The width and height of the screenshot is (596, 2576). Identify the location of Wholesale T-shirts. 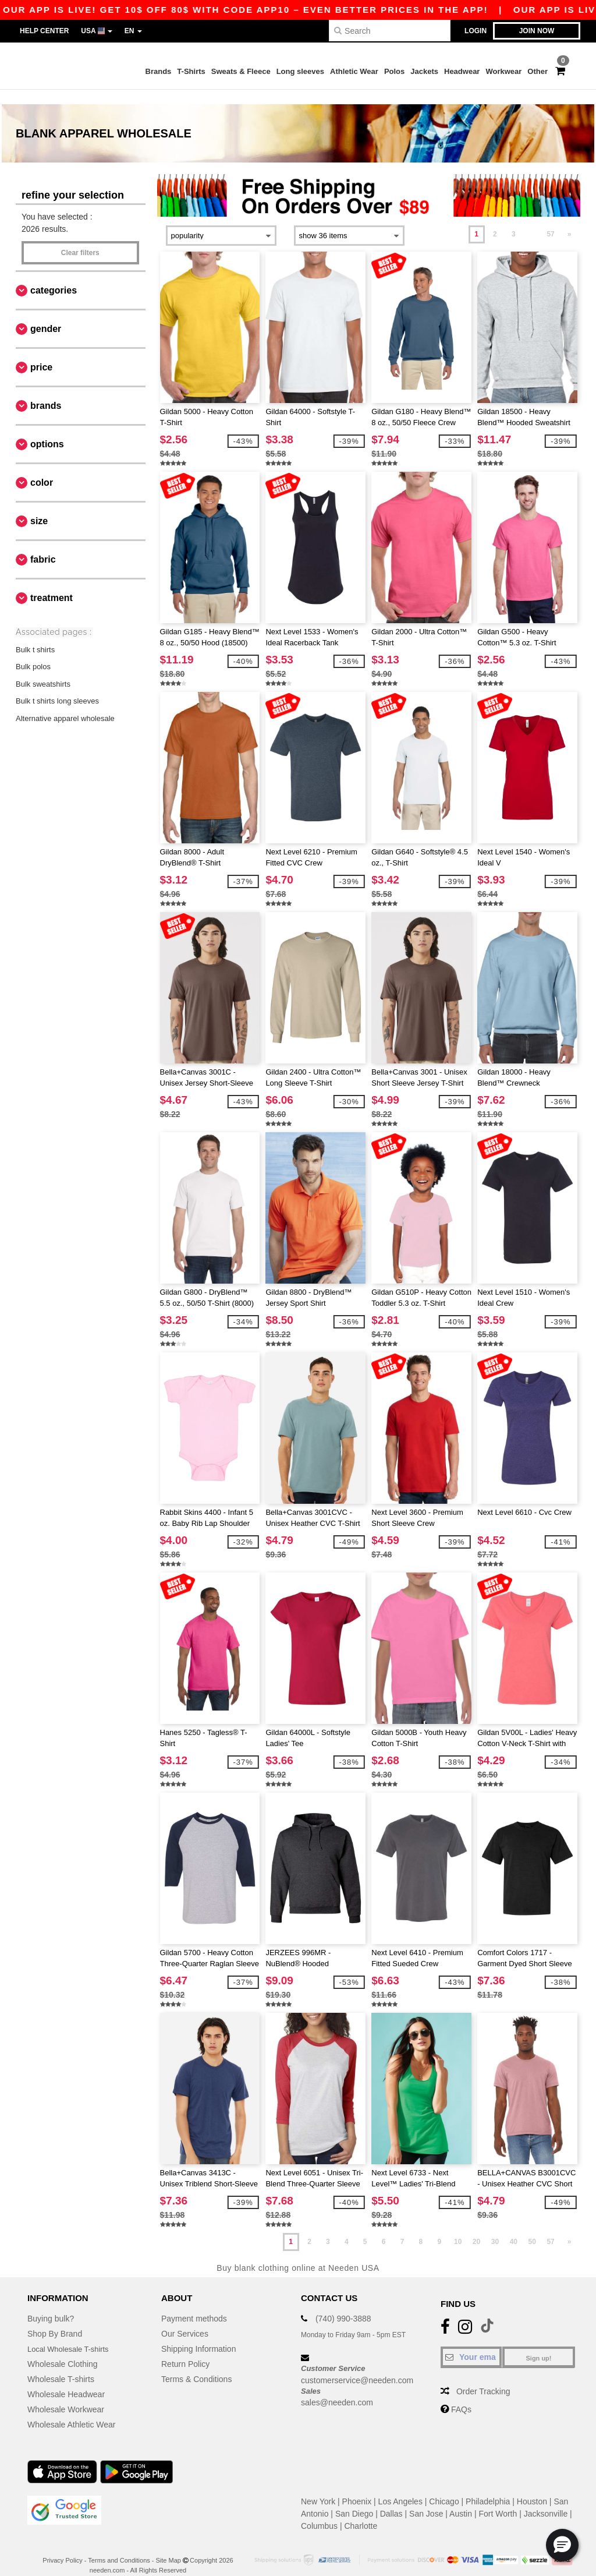
(60, 2365).